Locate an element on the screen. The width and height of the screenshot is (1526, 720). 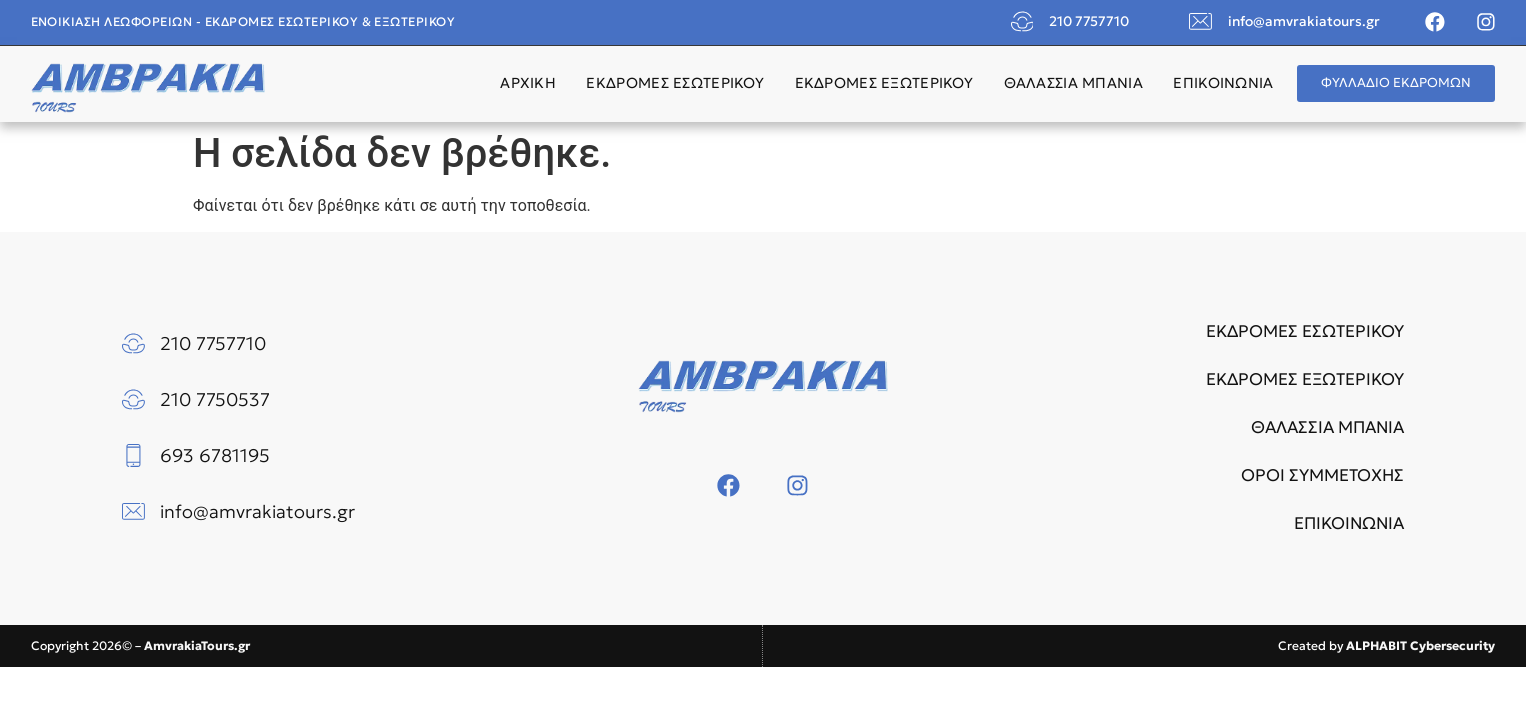
ΕΚΔΡΟΜΕΣ ΕΣΩΤΕΡΙΚΟΥ is located at coordinates (675, 83).